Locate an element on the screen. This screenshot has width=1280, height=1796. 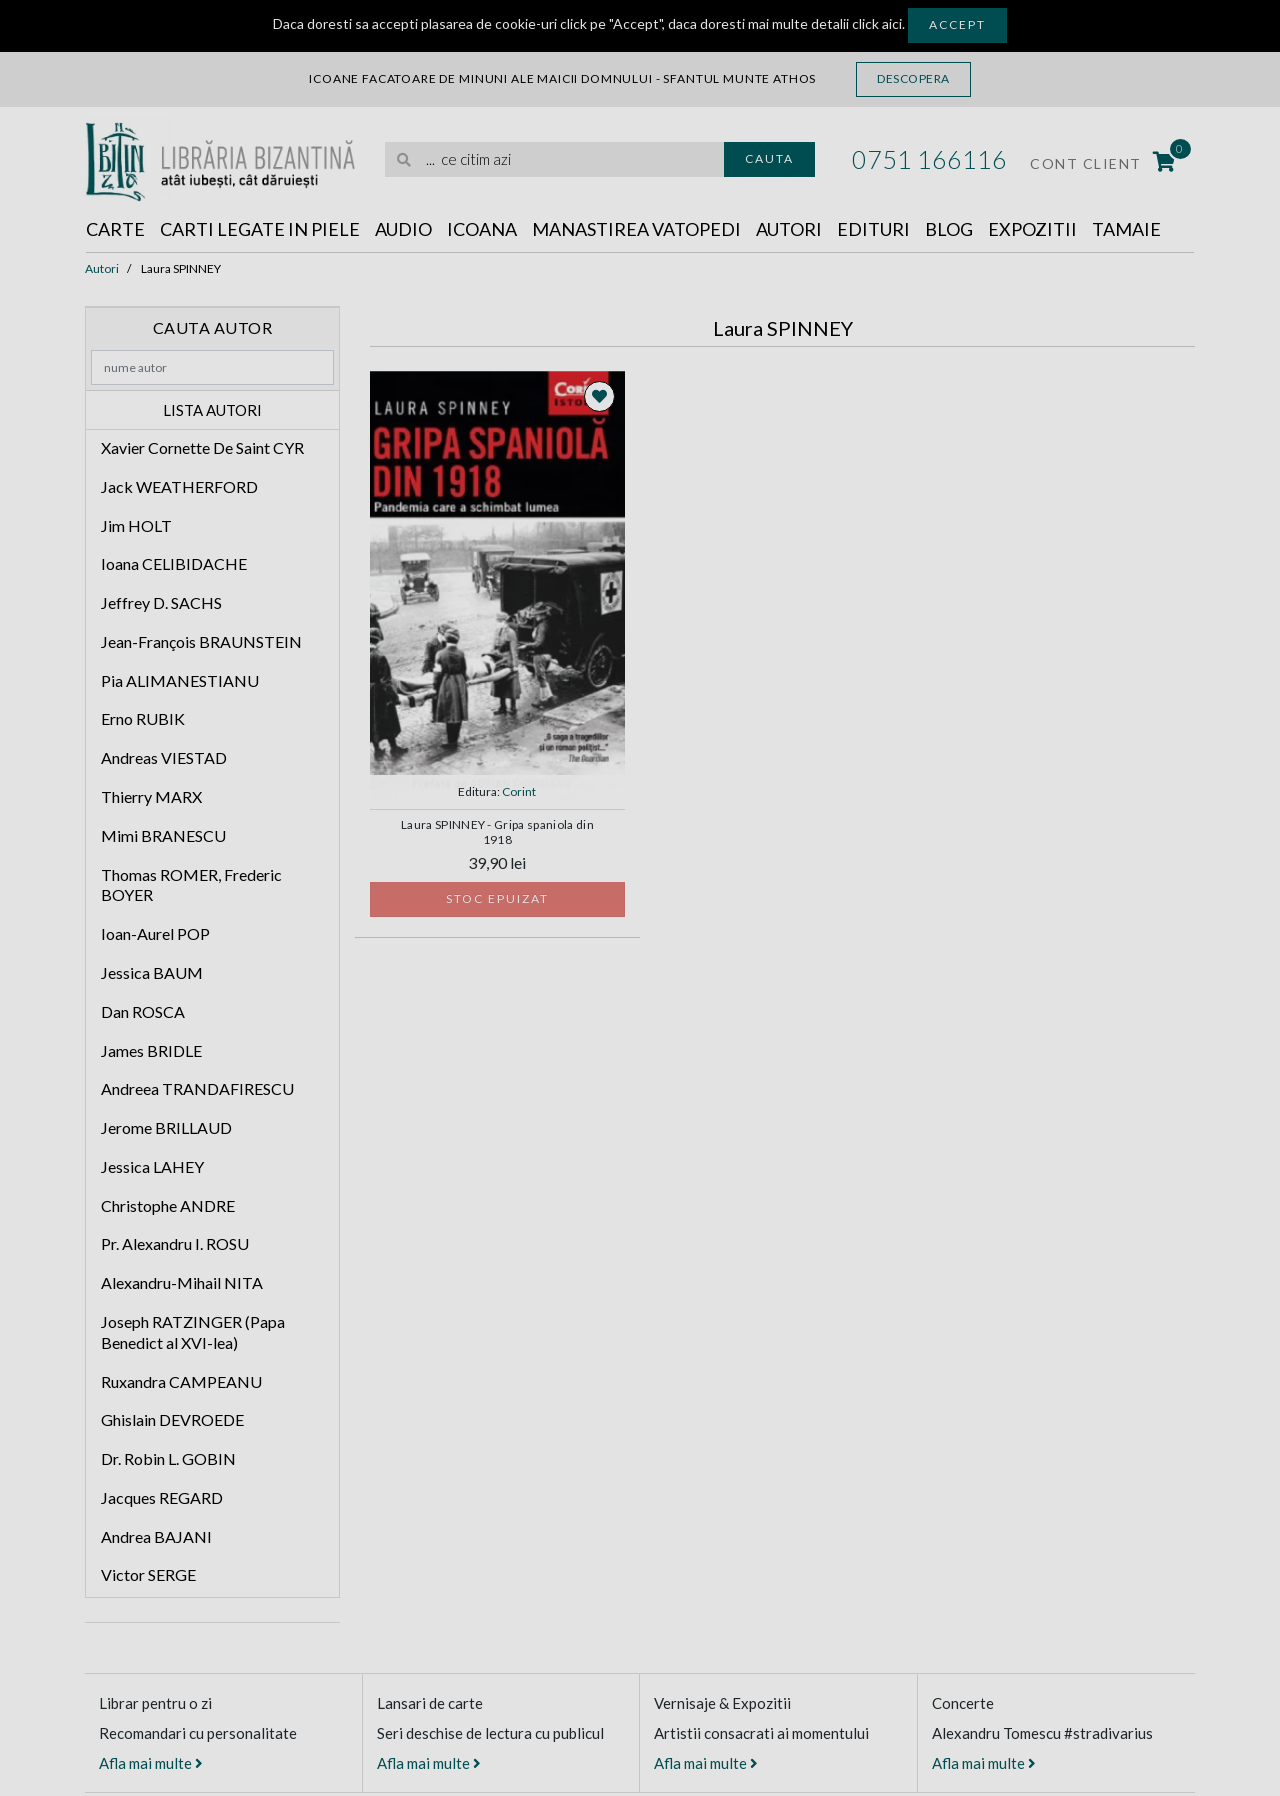
Pia ALIMANESTIANU is located at coordinates (180, 680).